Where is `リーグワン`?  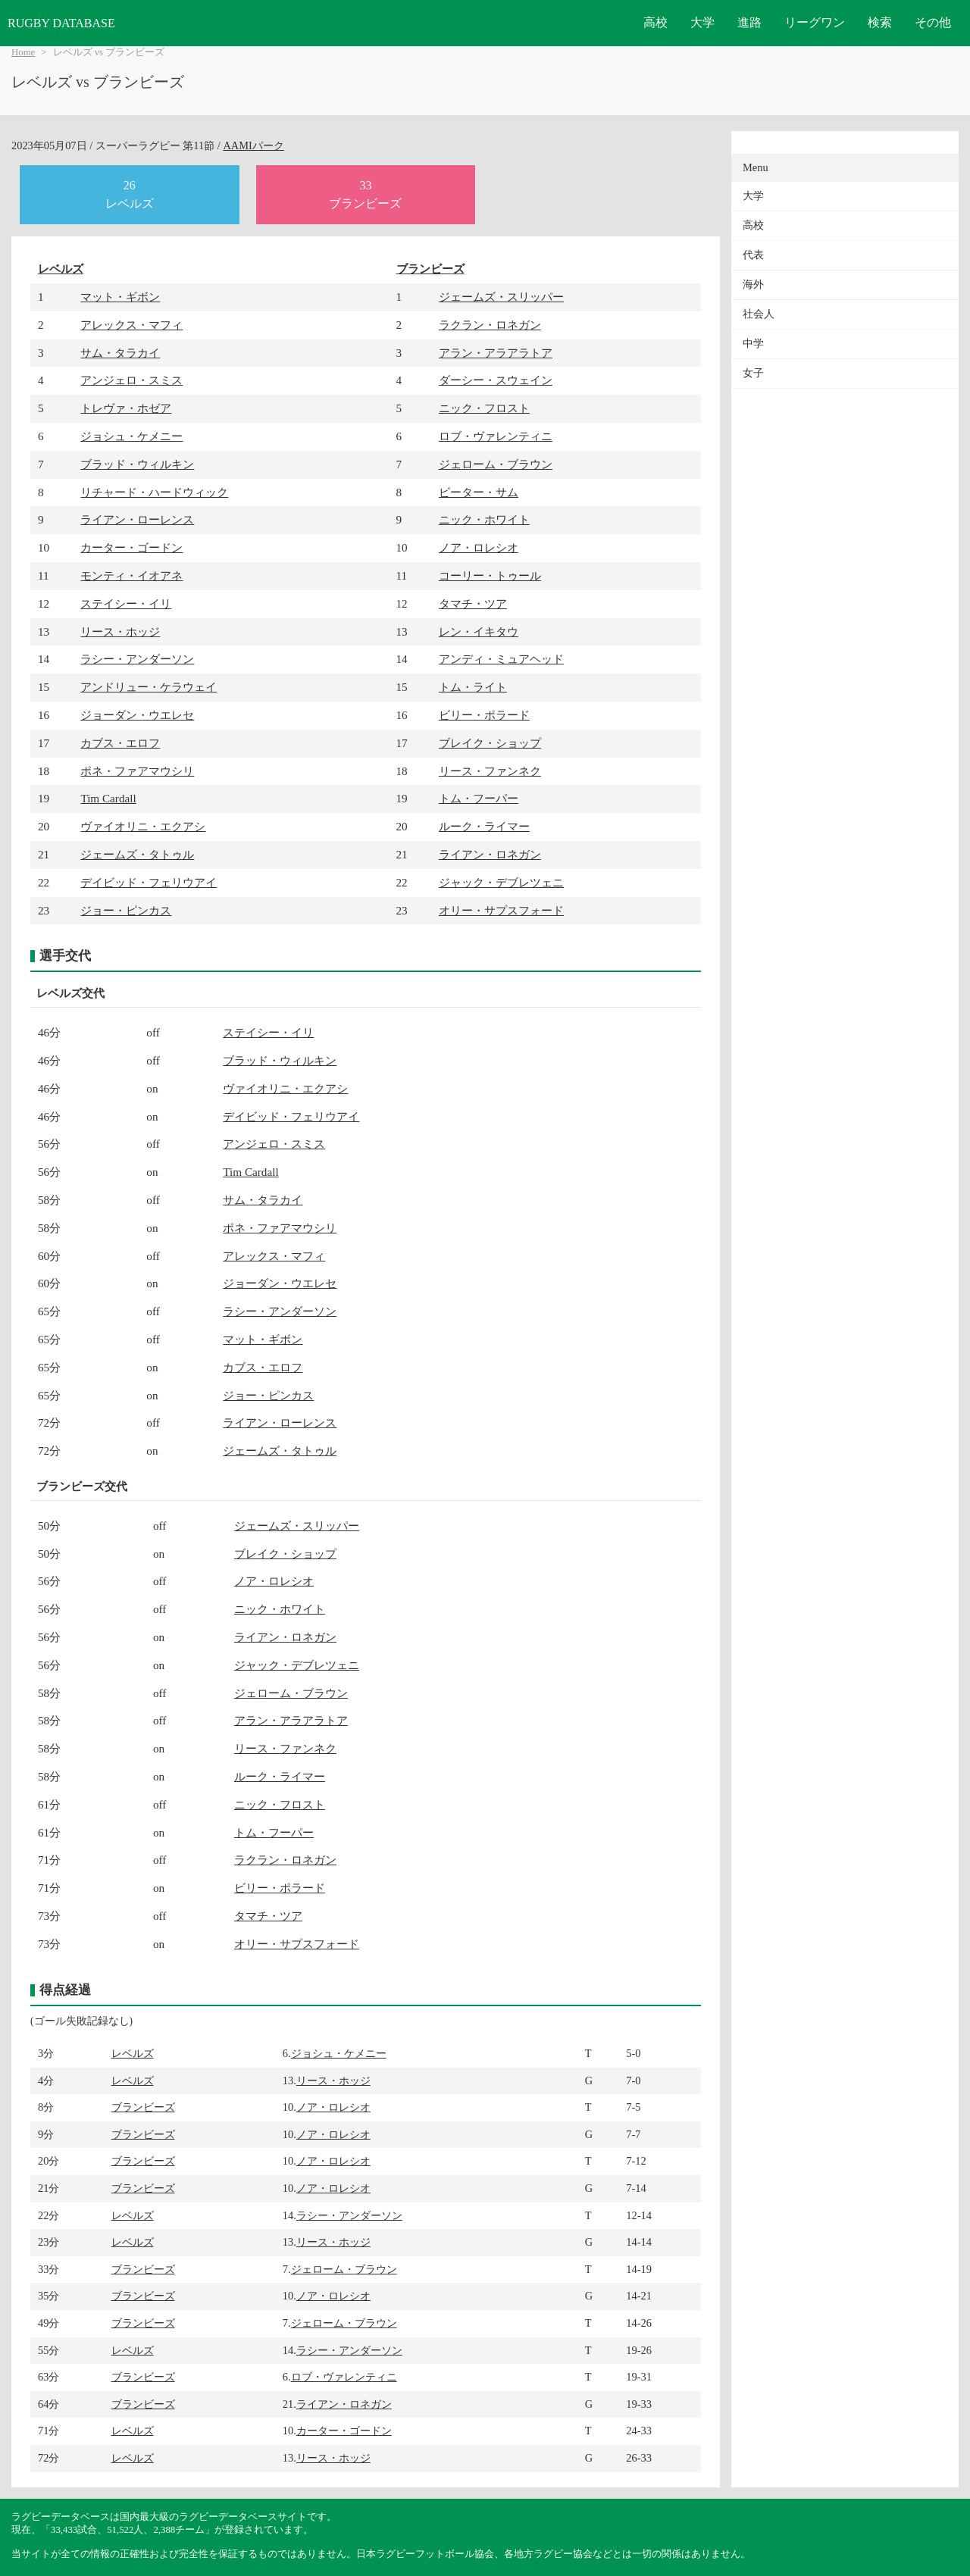 リーグワン is located at coordinates (814, 22).